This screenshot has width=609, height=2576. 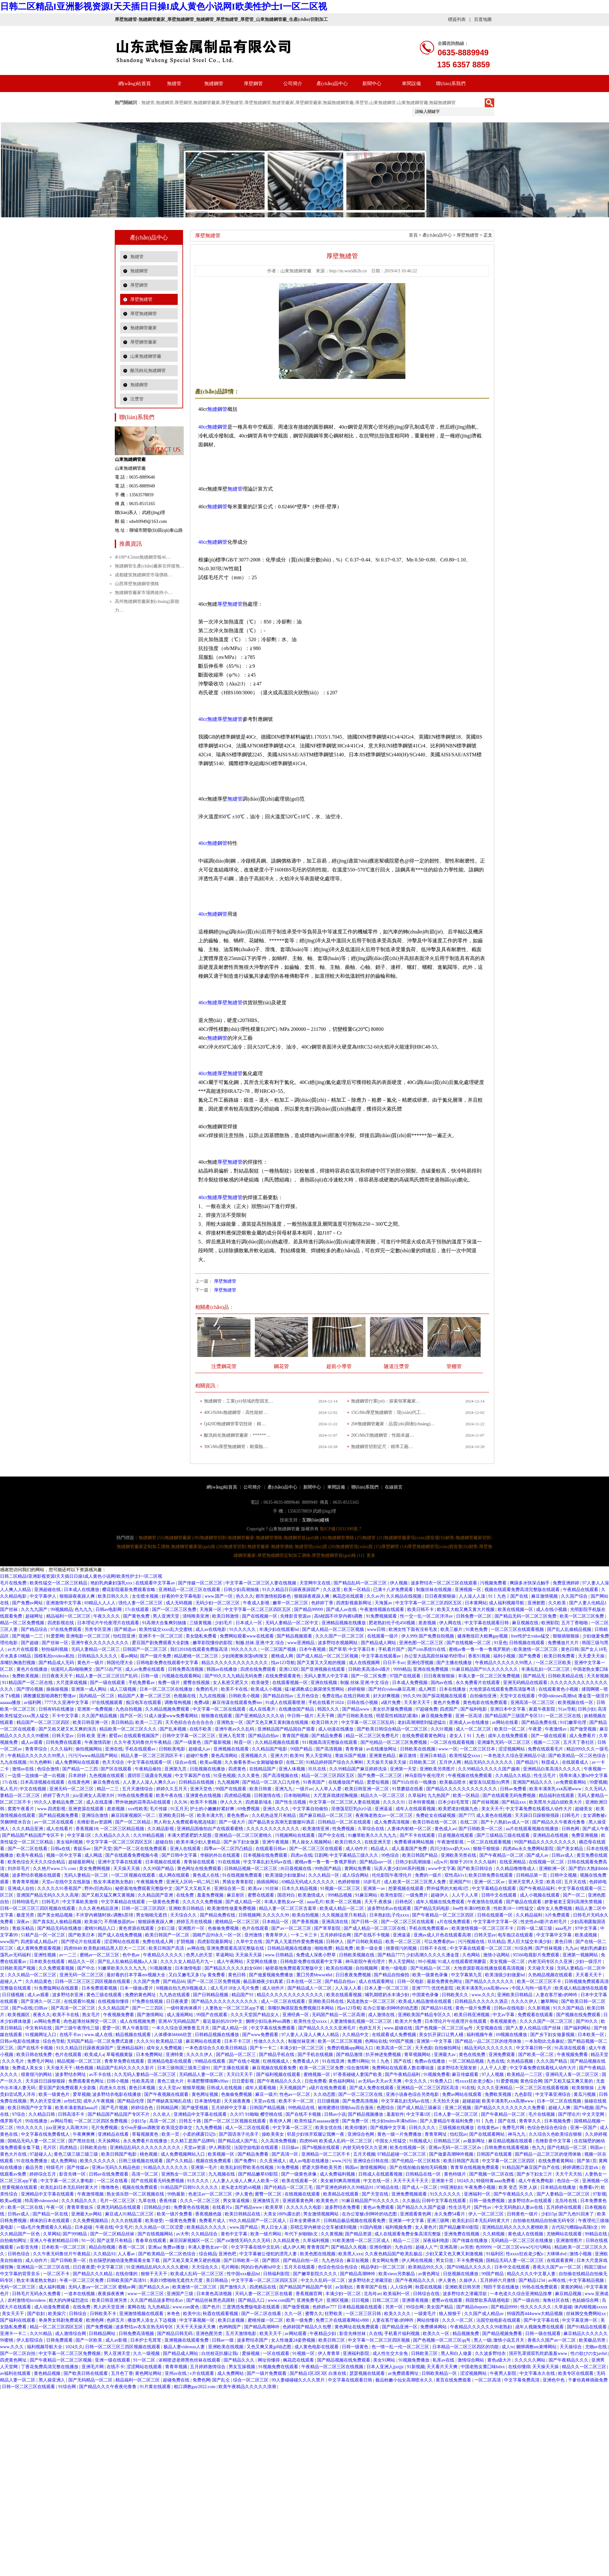 What do you see at coordinates (48, 1589) in the screenshot?
I see `亚洲超碰在线` at bounding box center [48, 1589].